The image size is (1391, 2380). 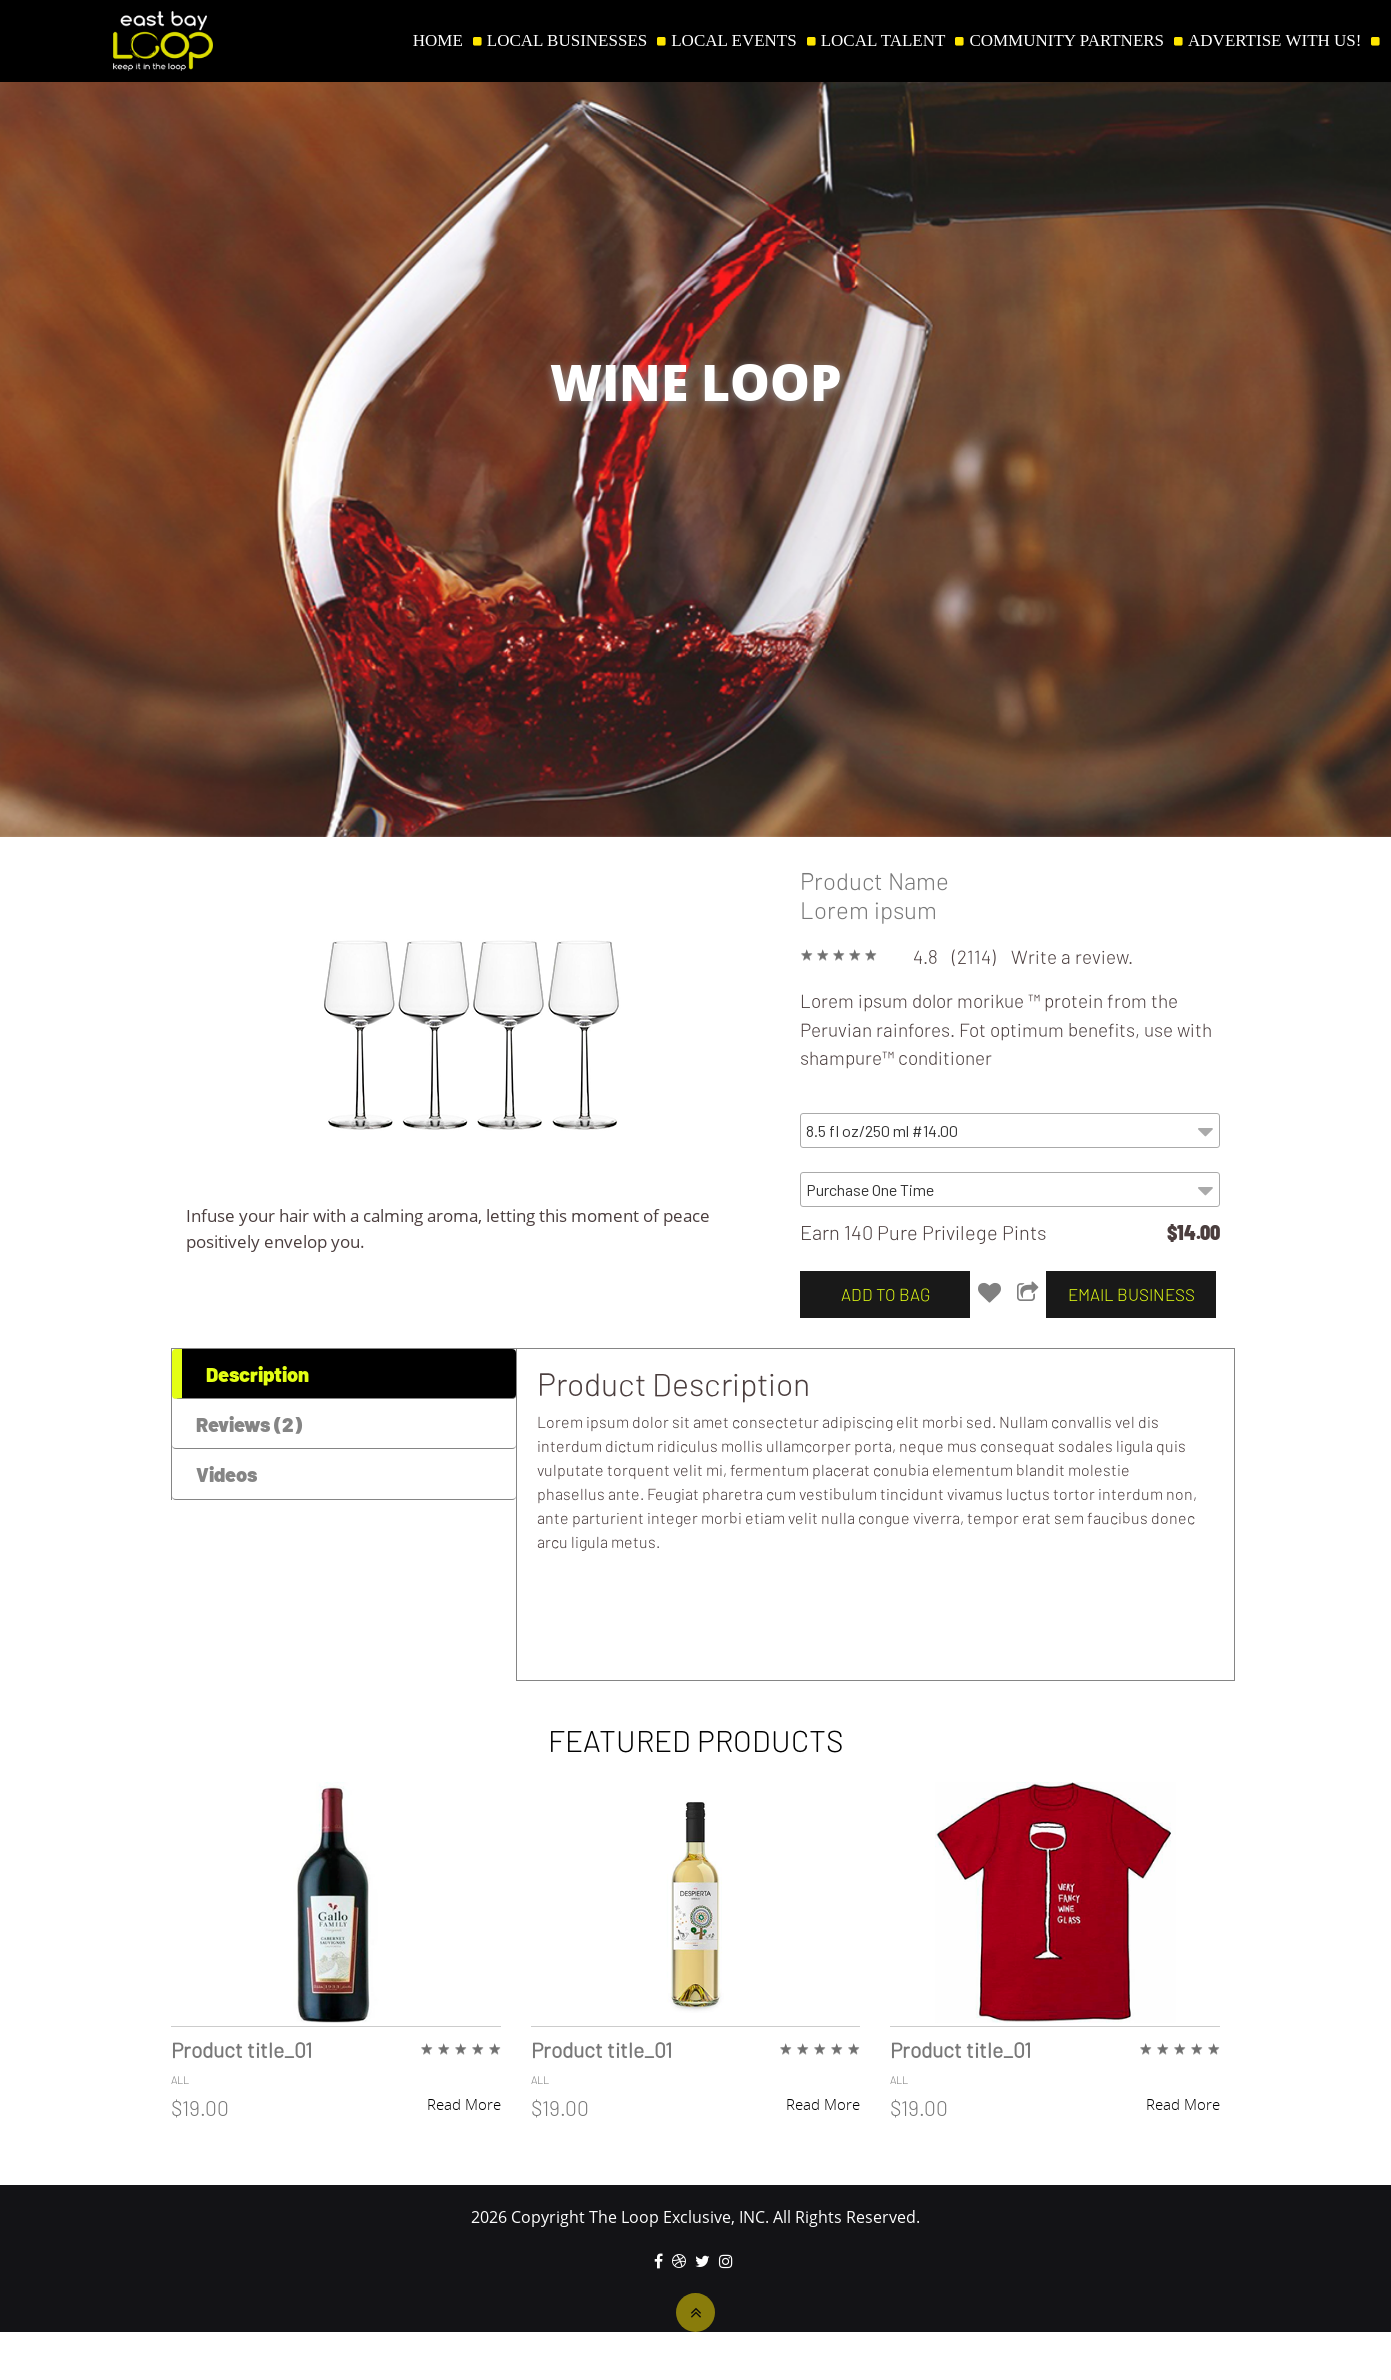 What do you see at coordinates (733, 41) in the screenshot?
I see `LOCAL EVENTS` at bounding box center [733, 41].